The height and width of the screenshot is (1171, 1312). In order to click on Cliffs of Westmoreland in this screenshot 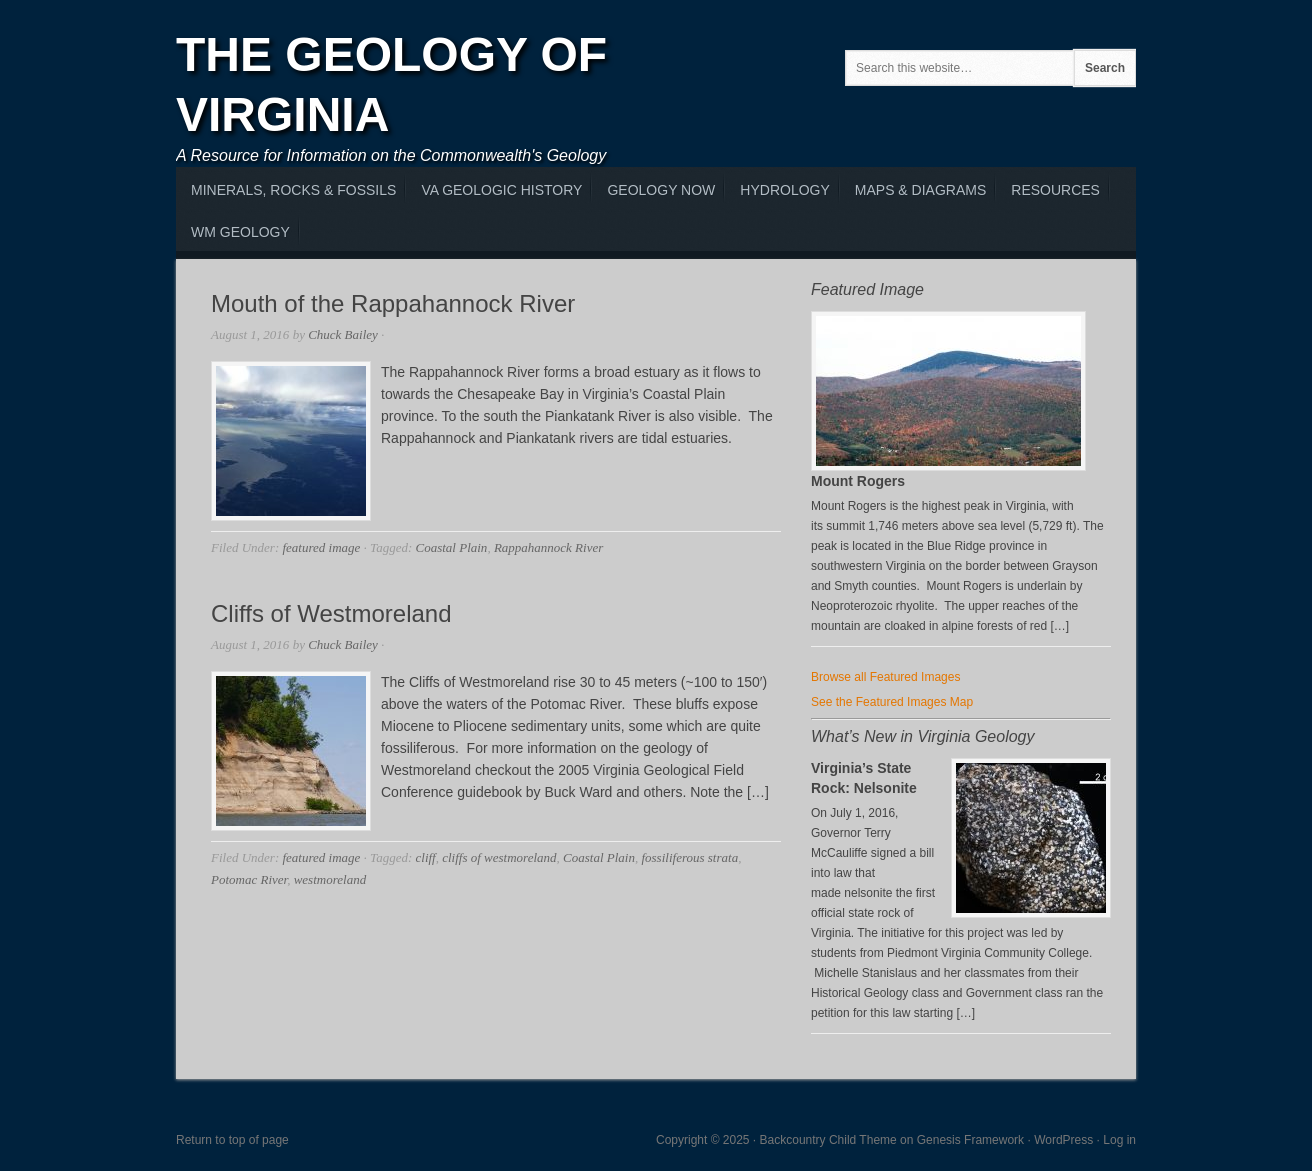, I will do `click(331, 613)`.